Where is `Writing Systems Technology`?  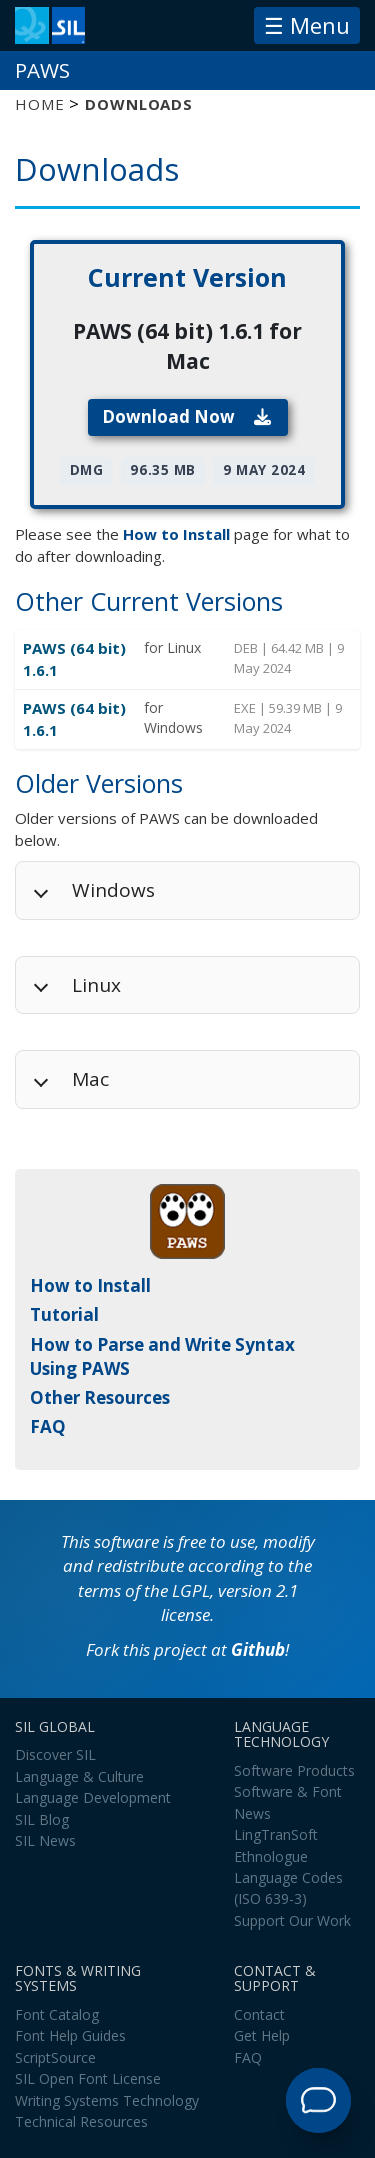
Writing Systems Technology is located at coordinates (107, 2100).